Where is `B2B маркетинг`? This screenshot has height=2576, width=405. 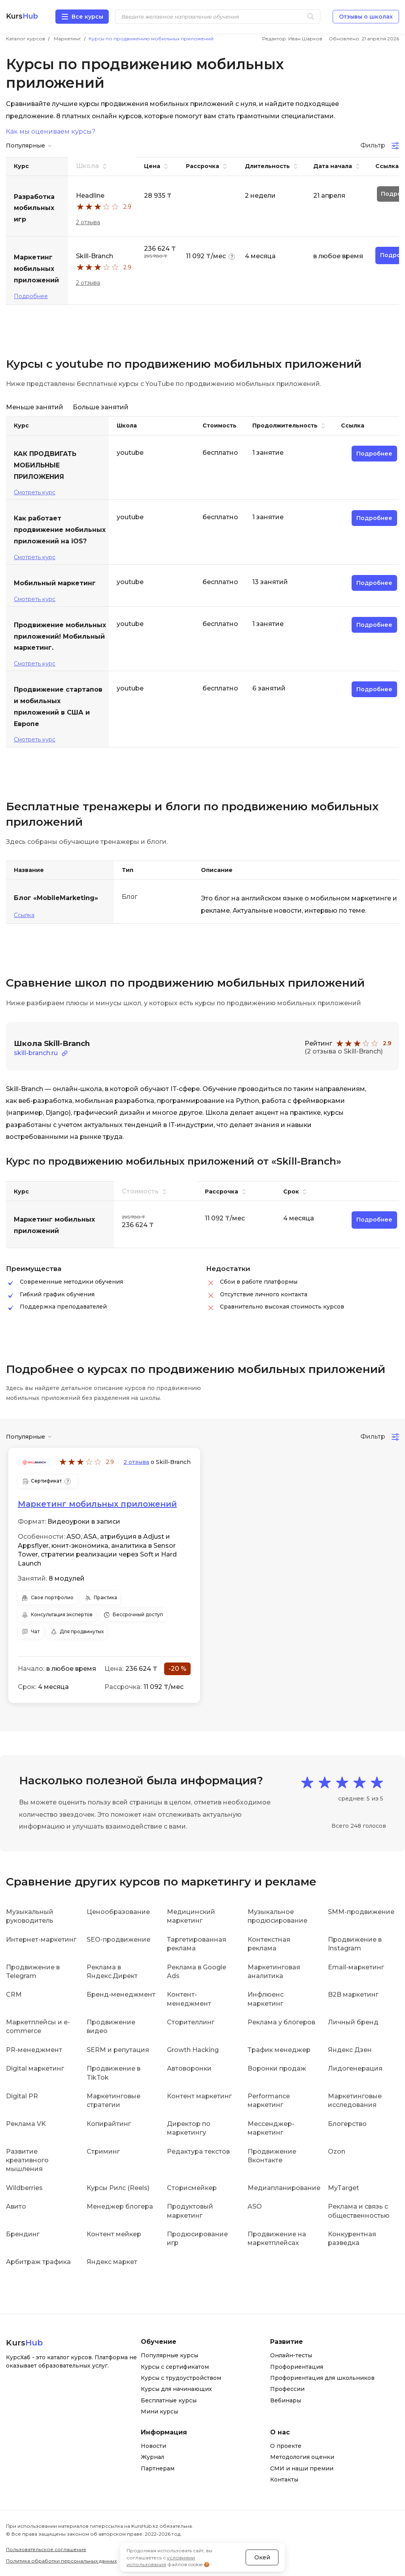 B2B маркетинг is located at coordinates (353, 1994).